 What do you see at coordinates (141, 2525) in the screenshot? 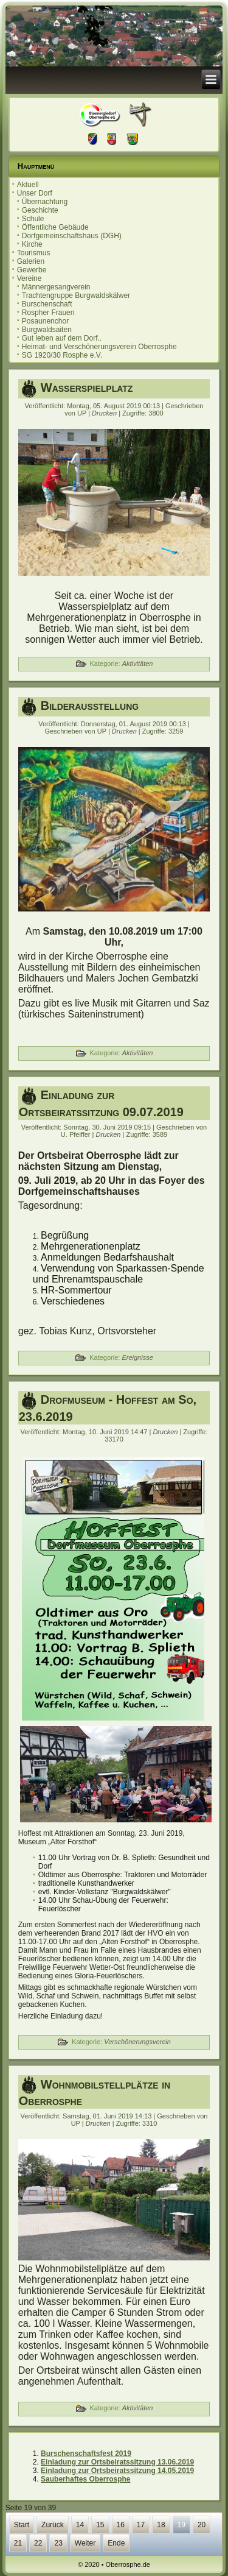
I see `17` at bounding box center [141, 2525].